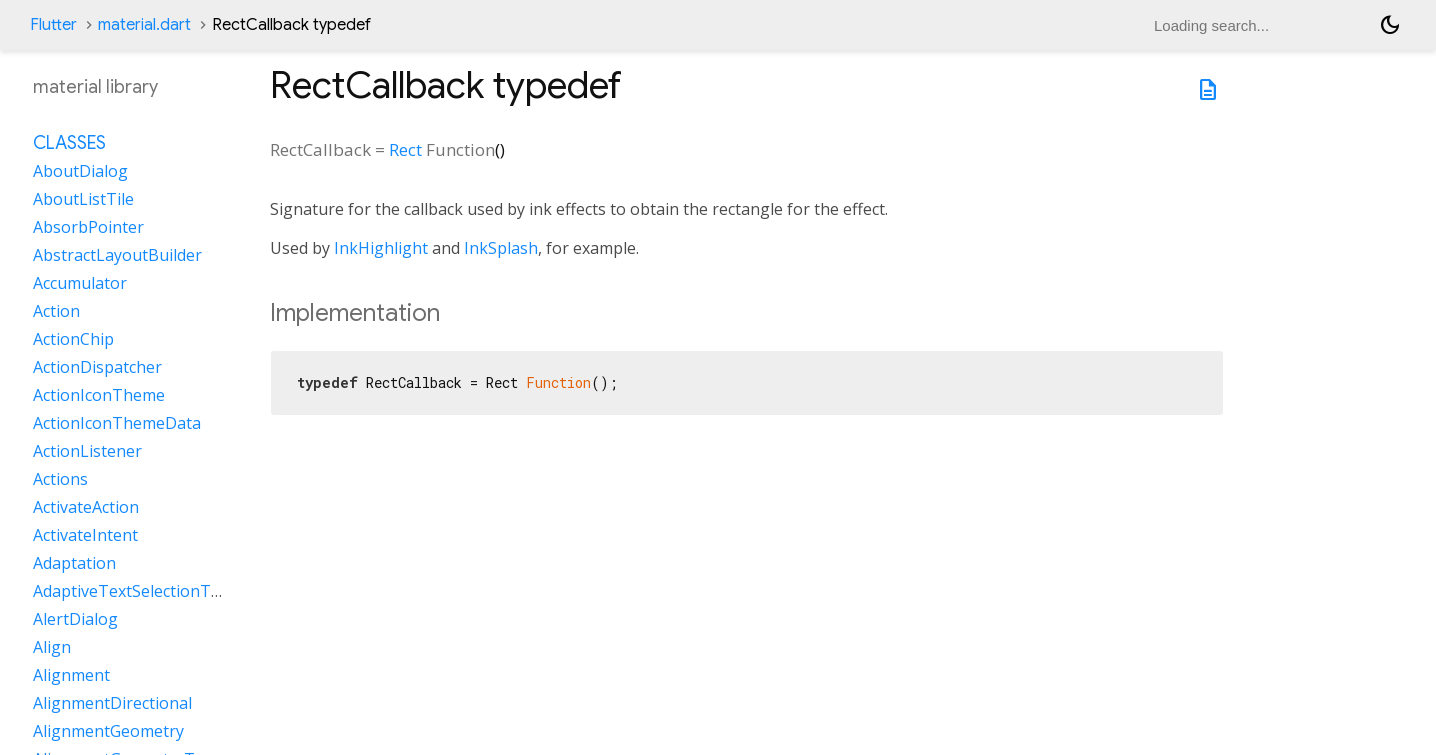 The width and height of the screenshot is (1436, 755). Describe the element at coordinates (85, 535) in the screenshot. I see `ActivateIntent` at that location.